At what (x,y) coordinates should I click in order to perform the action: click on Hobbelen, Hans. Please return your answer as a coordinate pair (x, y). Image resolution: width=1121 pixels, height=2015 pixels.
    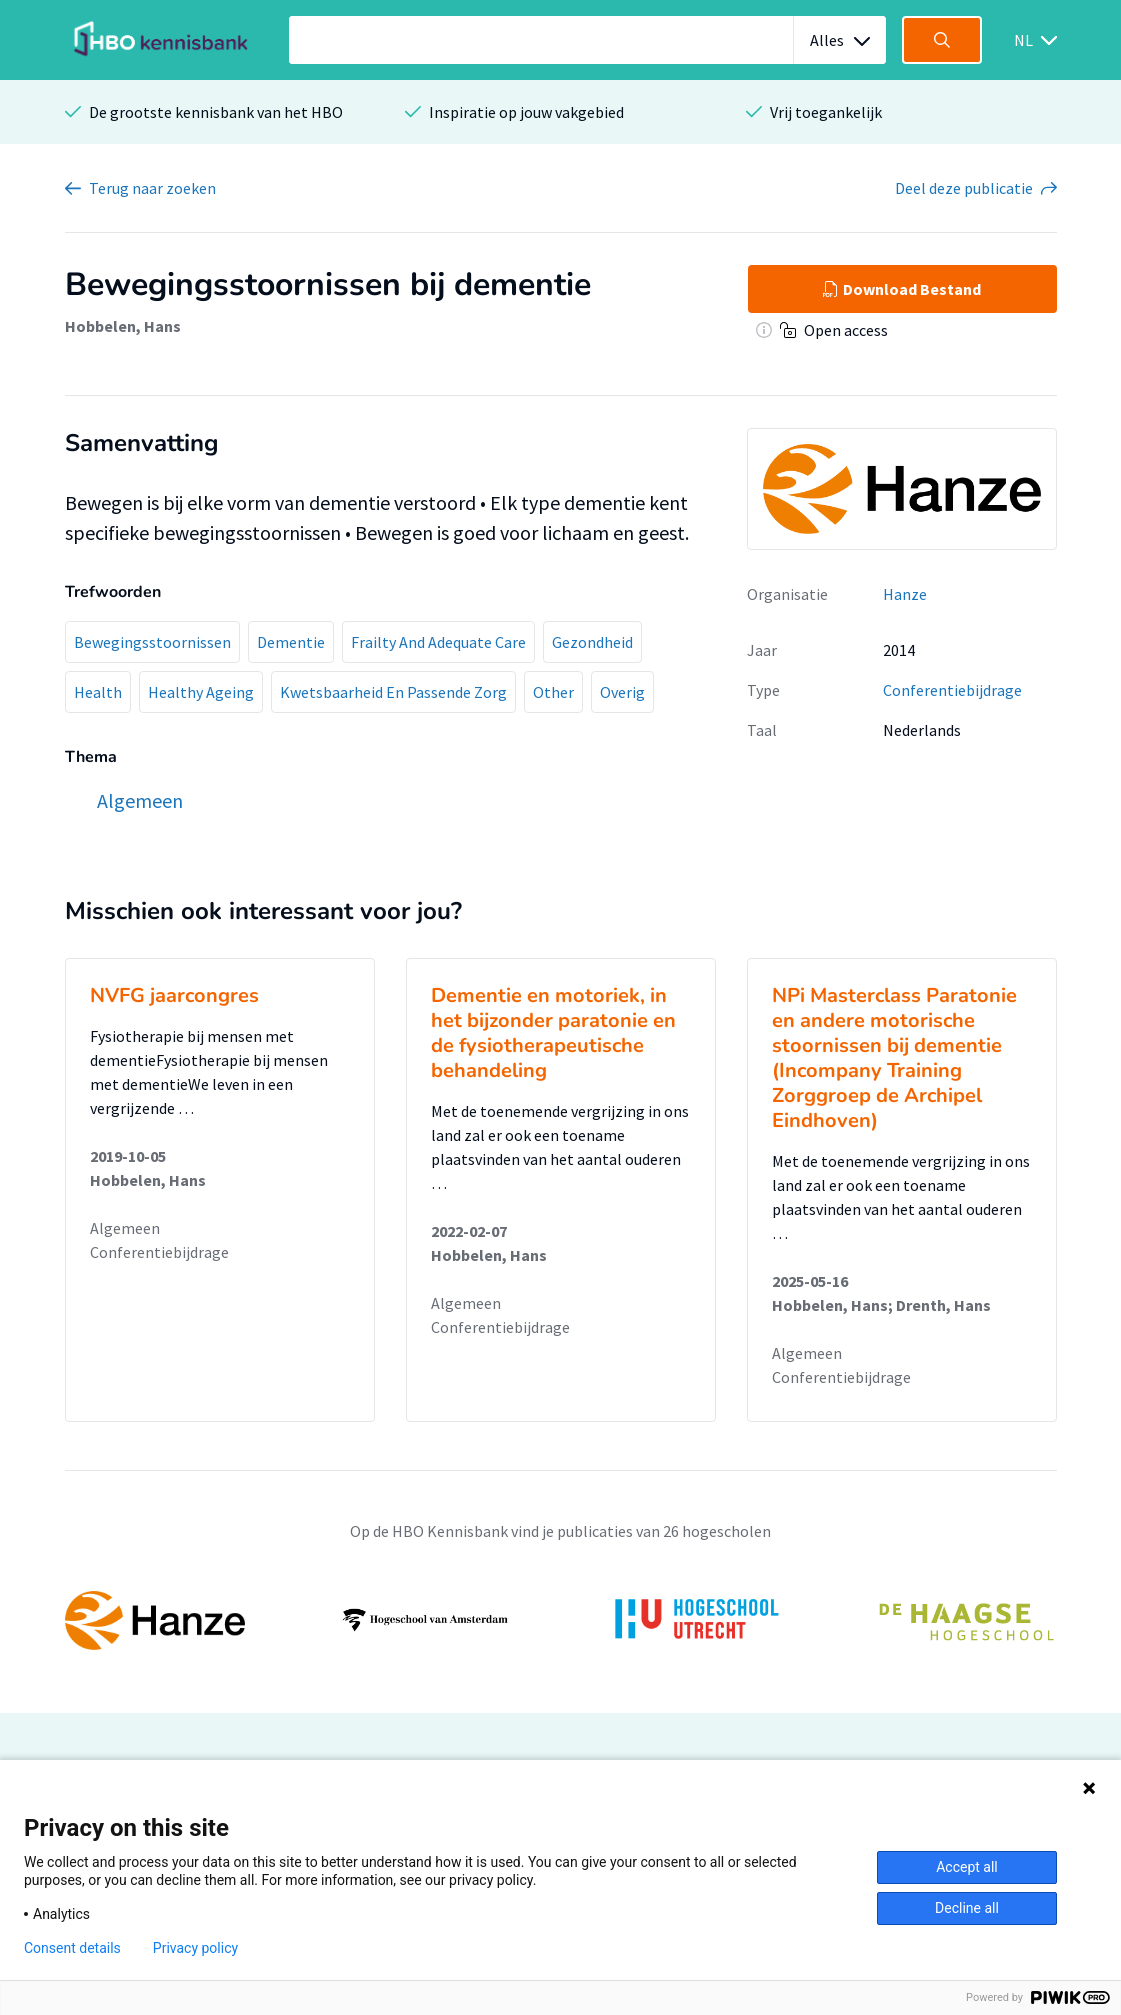
    Looking at the image, I should click on (123, 326).